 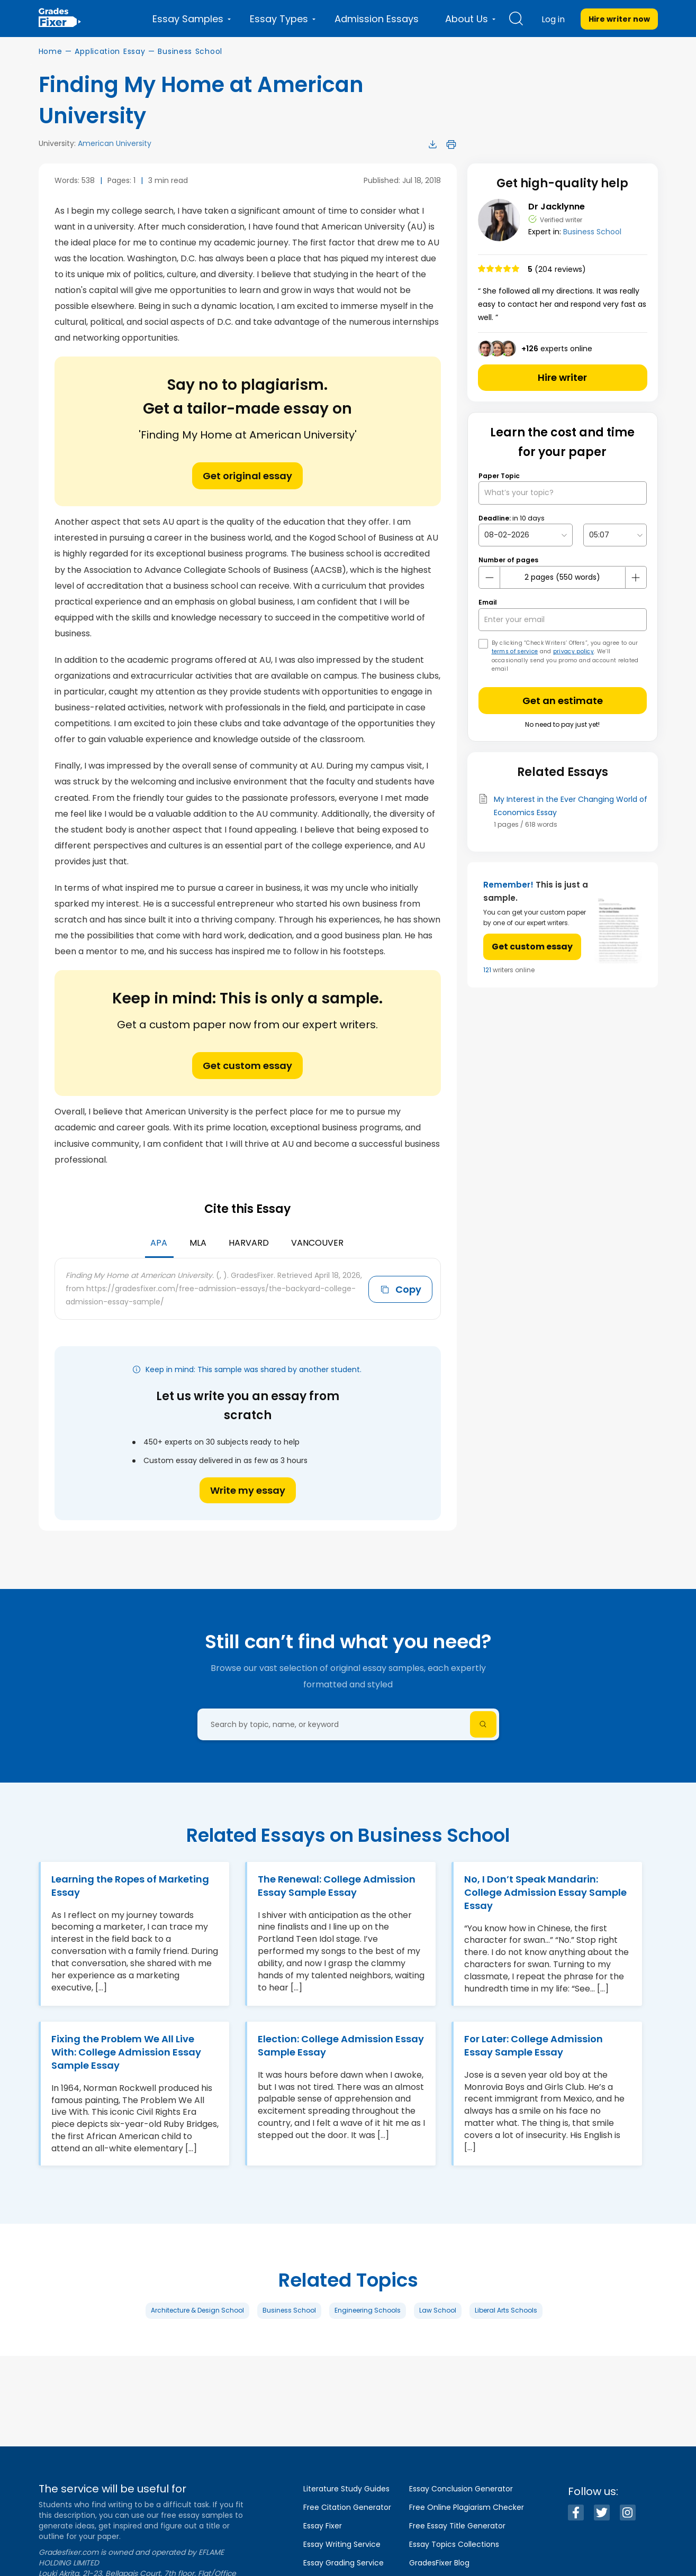 What do you see at coordinates (347, 2507) in the screenshot?
I see `Free Citation Generator` at bounding box center [347, 2507].